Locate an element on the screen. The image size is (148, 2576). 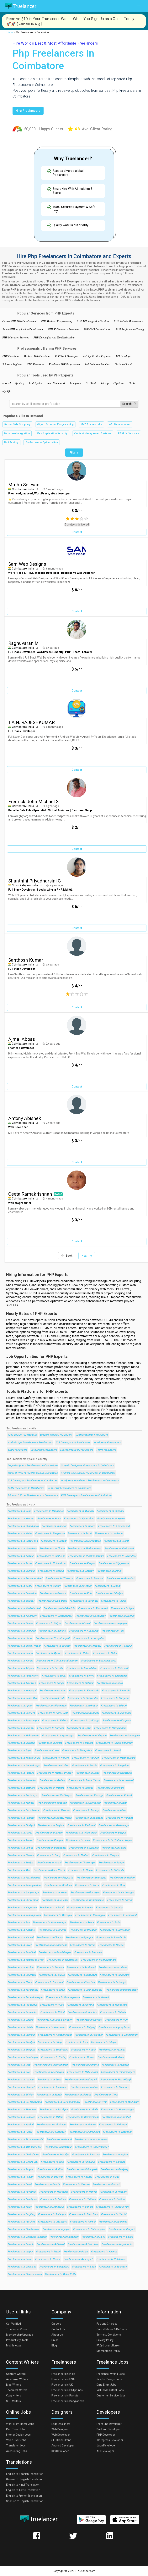
Freelancers in Bhopal is located at coordinates (53, 1541).